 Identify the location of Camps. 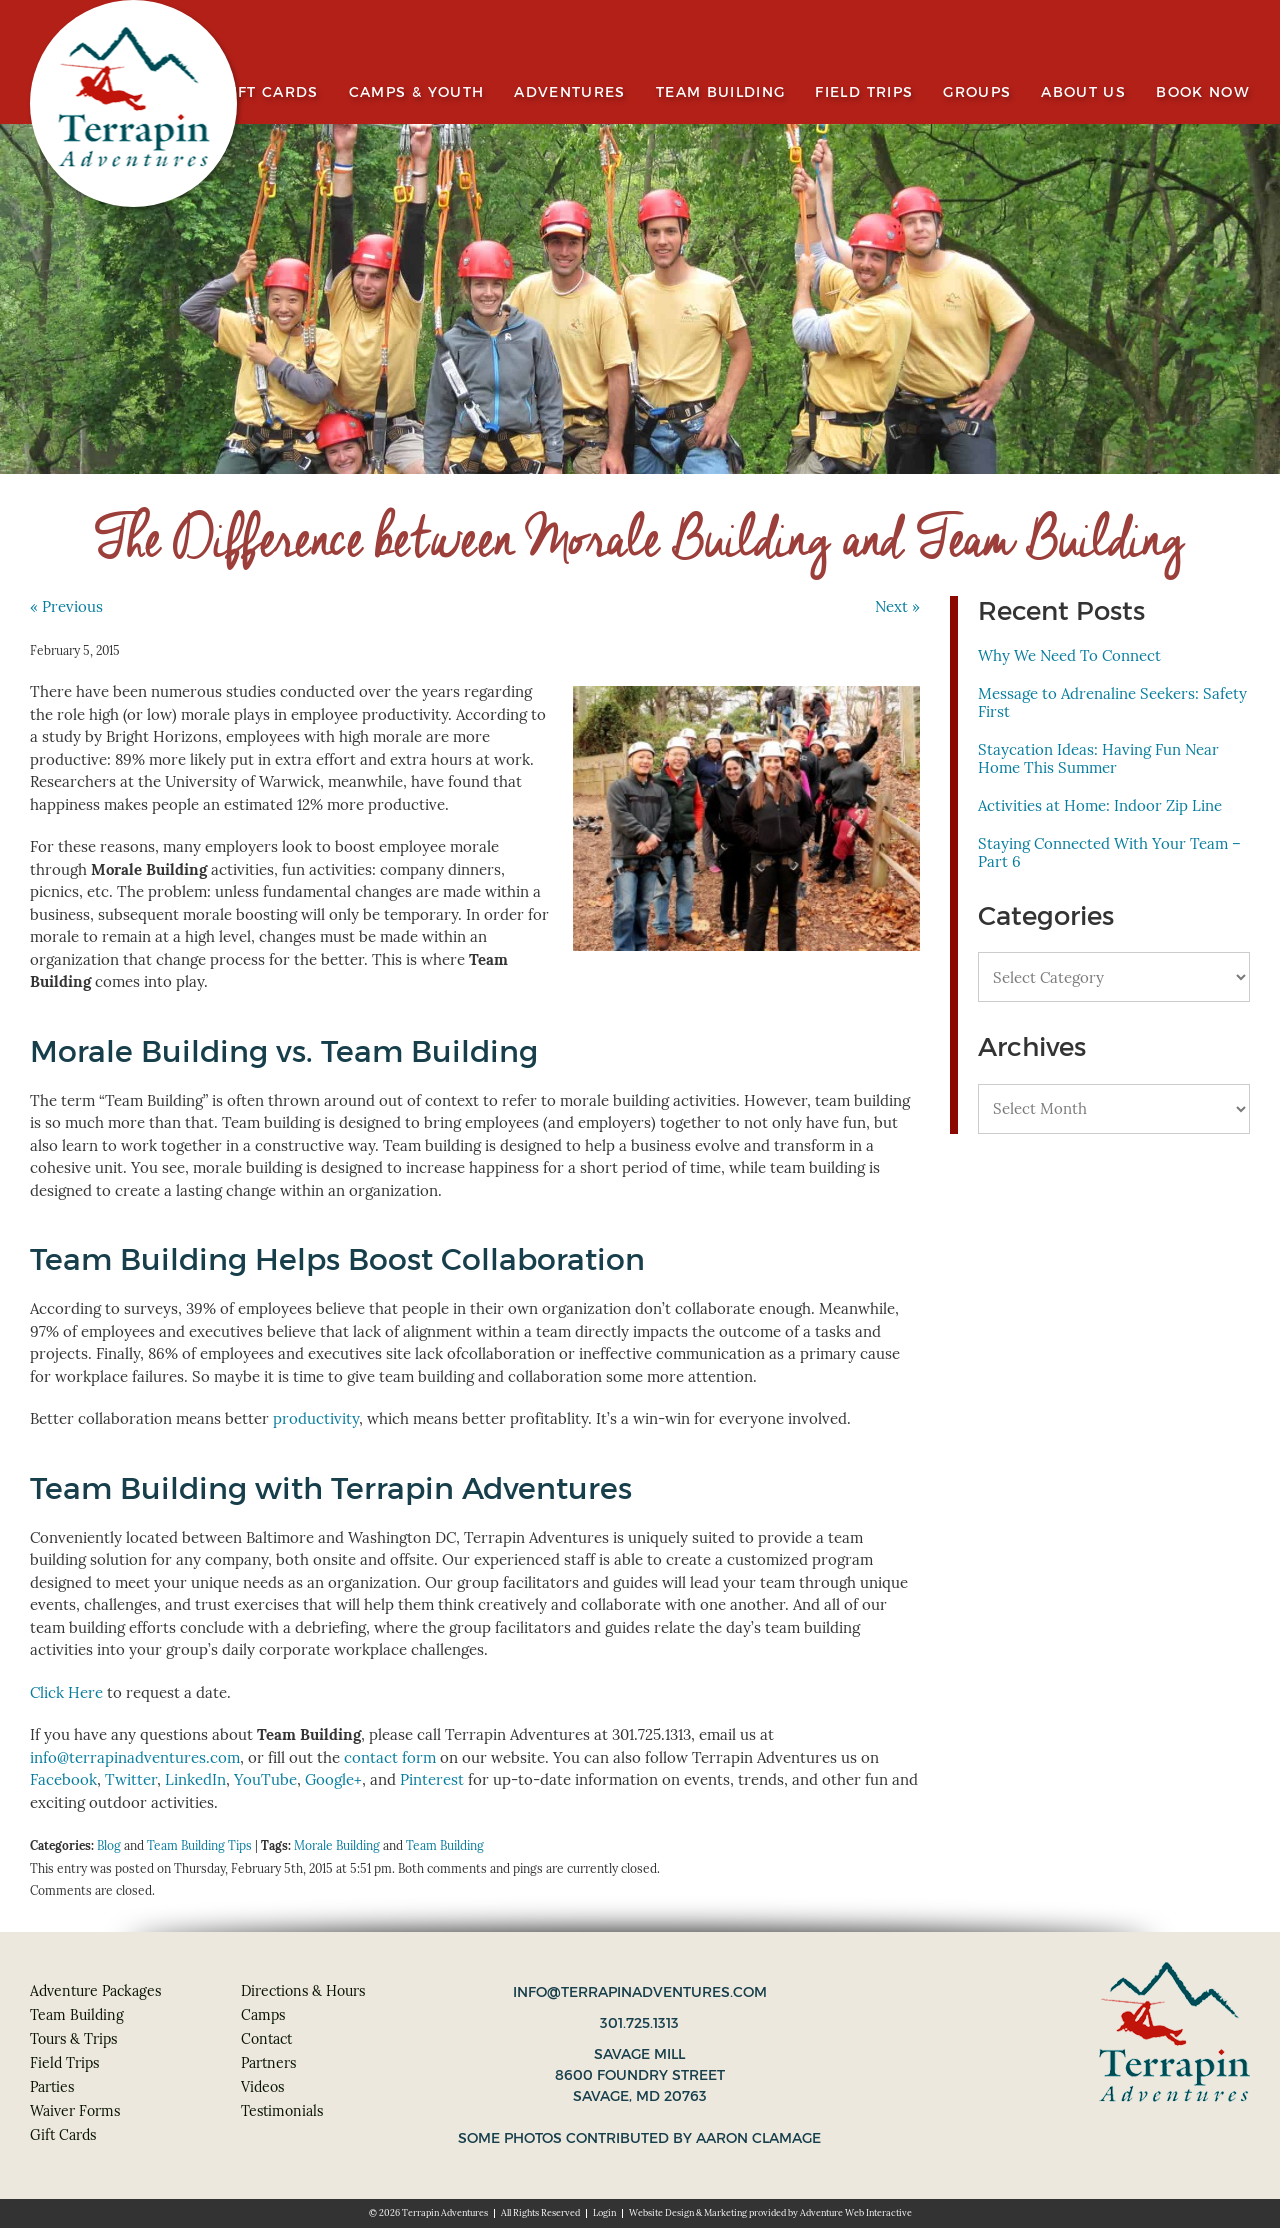
(263, 2015).